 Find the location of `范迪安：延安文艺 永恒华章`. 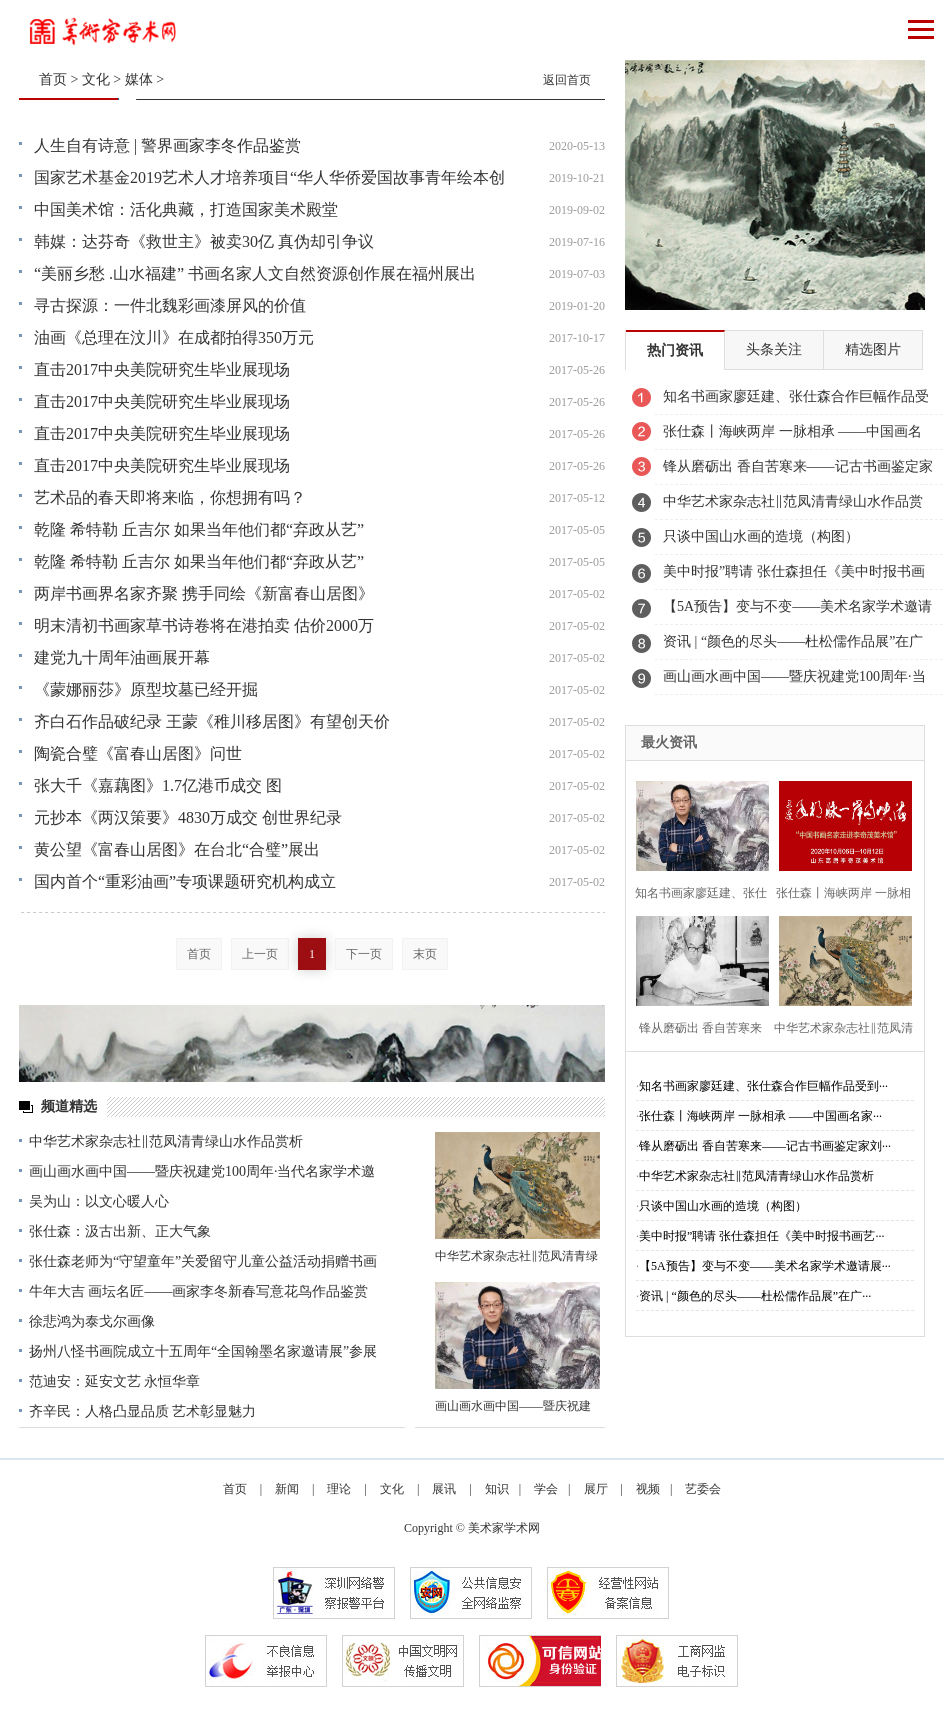

范迪安：延安文艺 永恒华章 is located at coordinates (115, 1381).